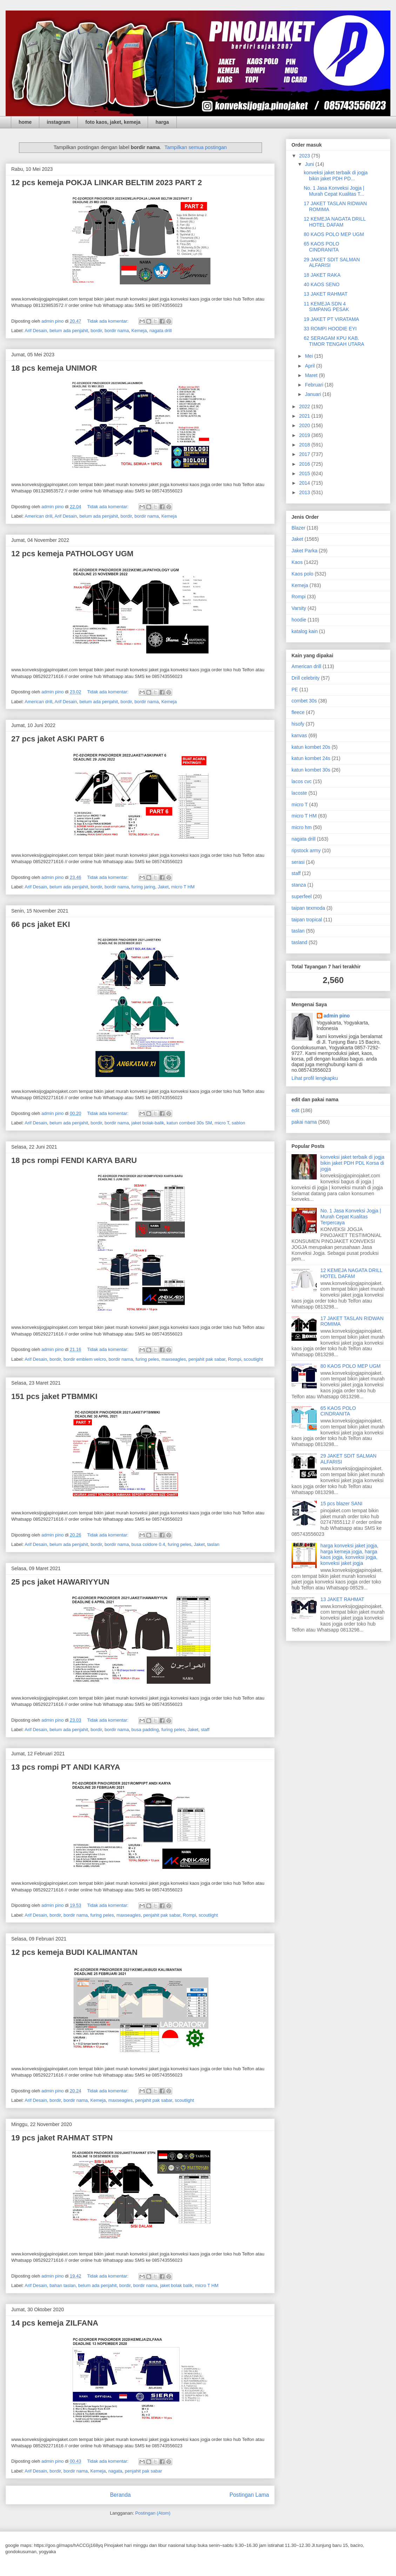  What do you see at coordinates (36, 330) in the screenshot?
I see `Arif Desain` at bounding box center [36, 330].